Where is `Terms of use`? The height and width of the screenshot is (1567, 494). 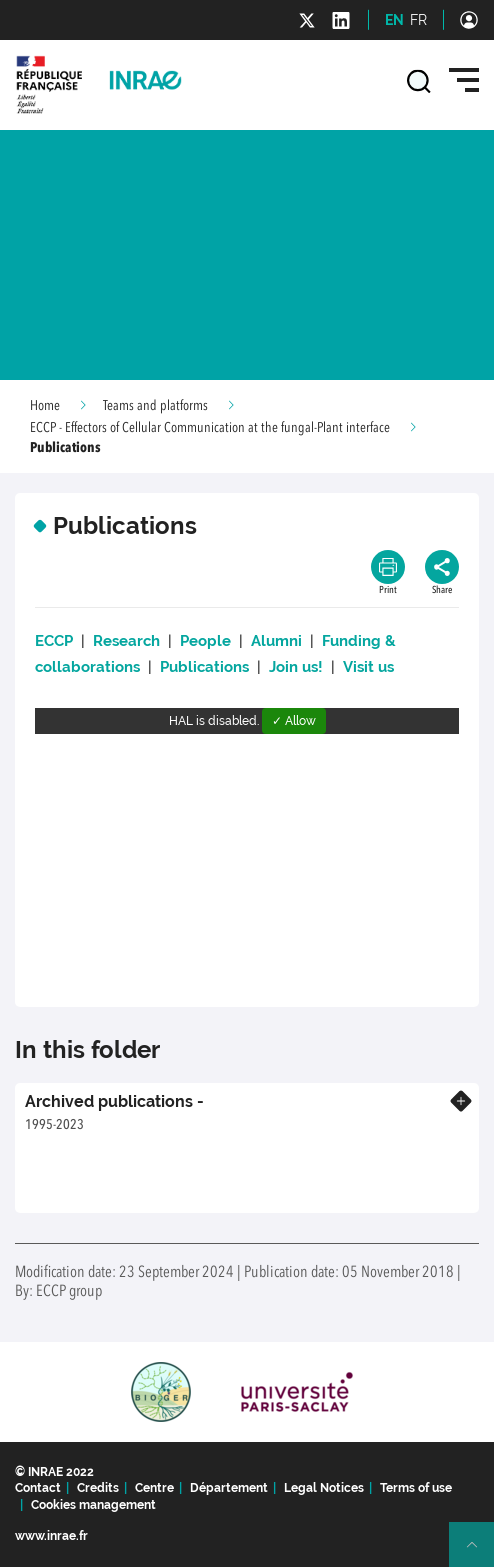 Terms of use is located at coordinates (416, 1488).